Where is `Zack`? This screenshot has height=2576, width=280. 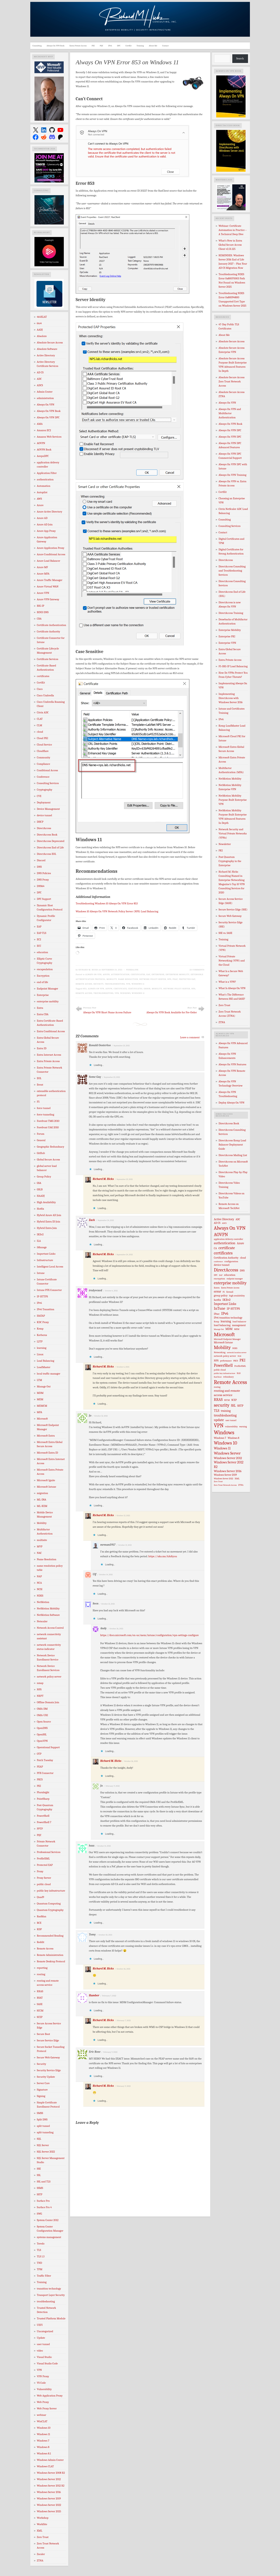 Zack is located at coordinates (92, 1220).